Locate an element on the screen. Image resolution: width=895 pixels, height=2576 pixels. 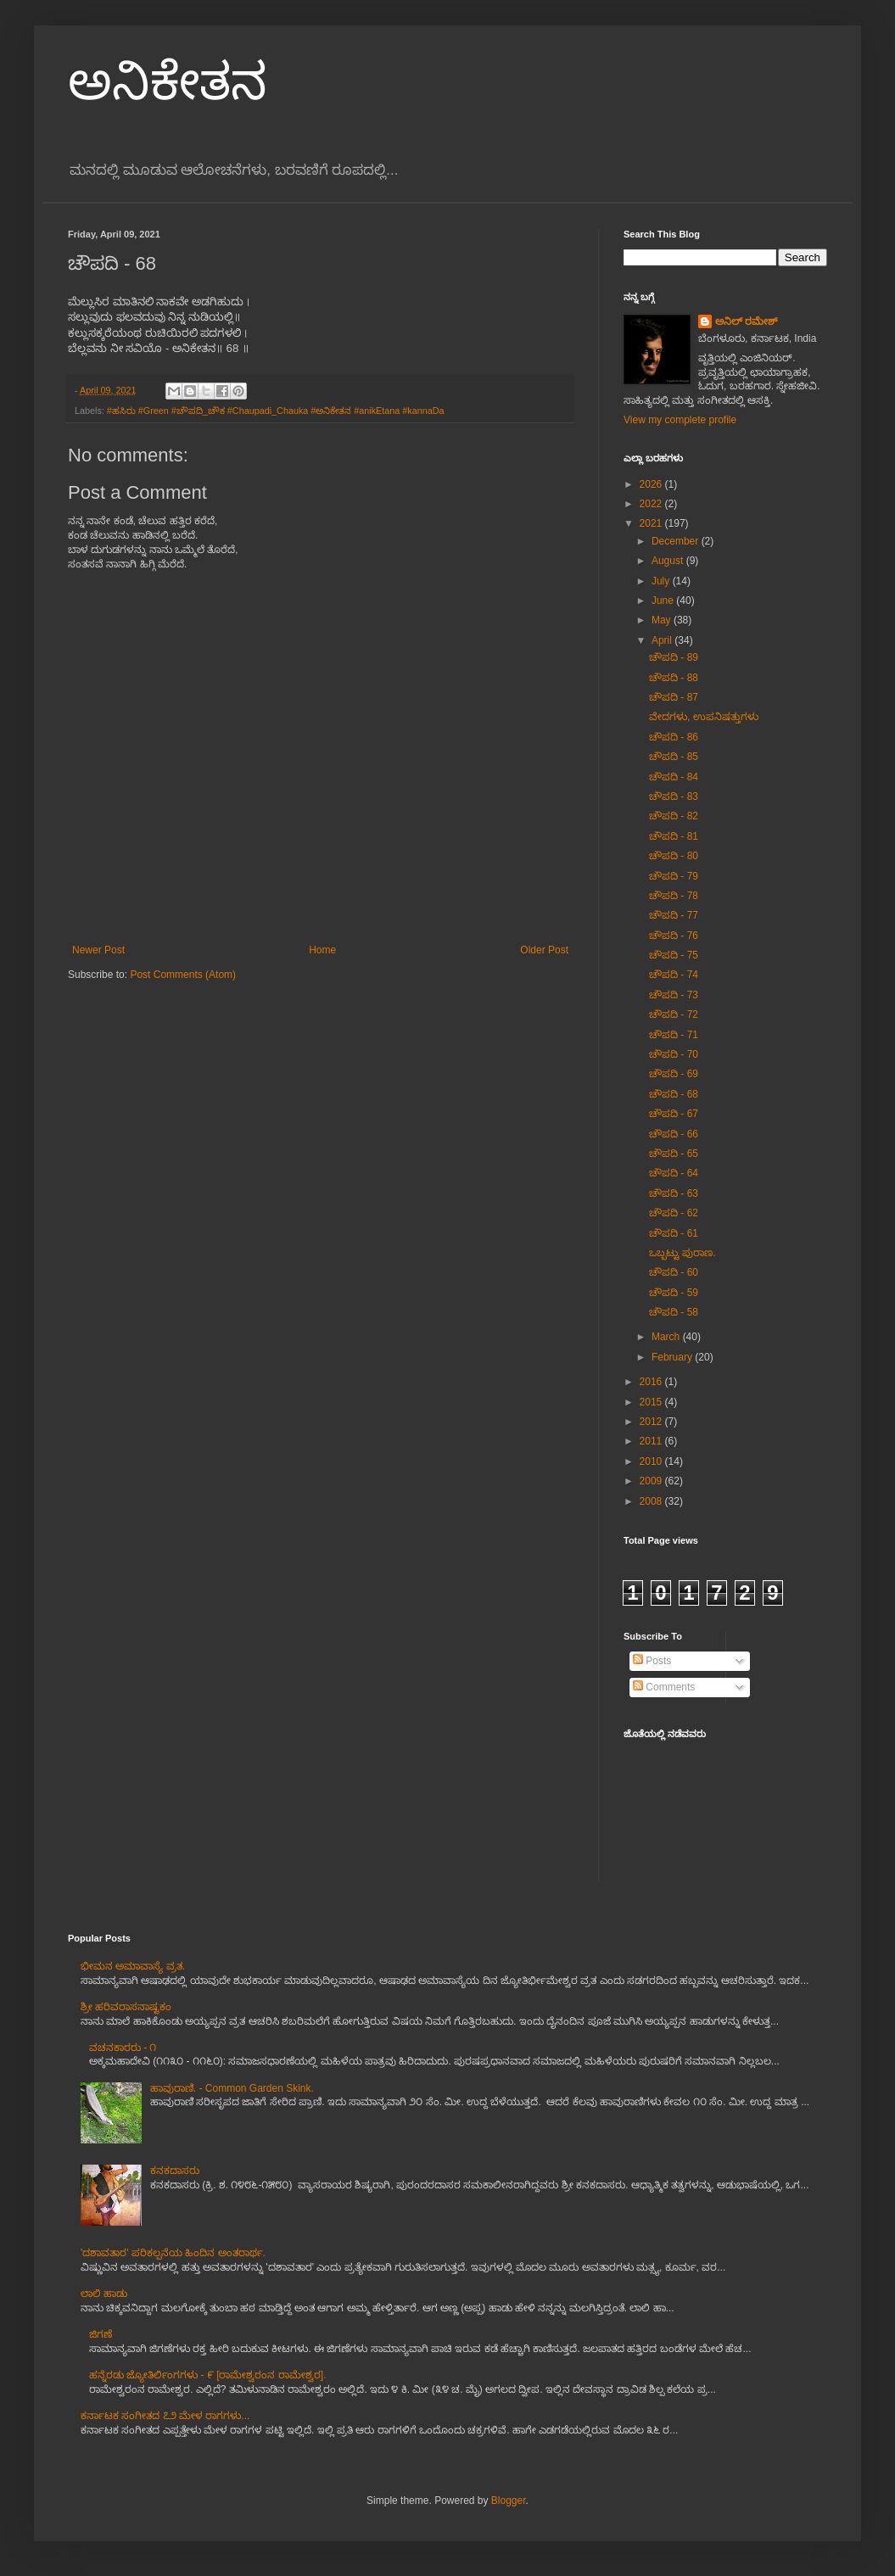
August is located at coordinates (669, 561).